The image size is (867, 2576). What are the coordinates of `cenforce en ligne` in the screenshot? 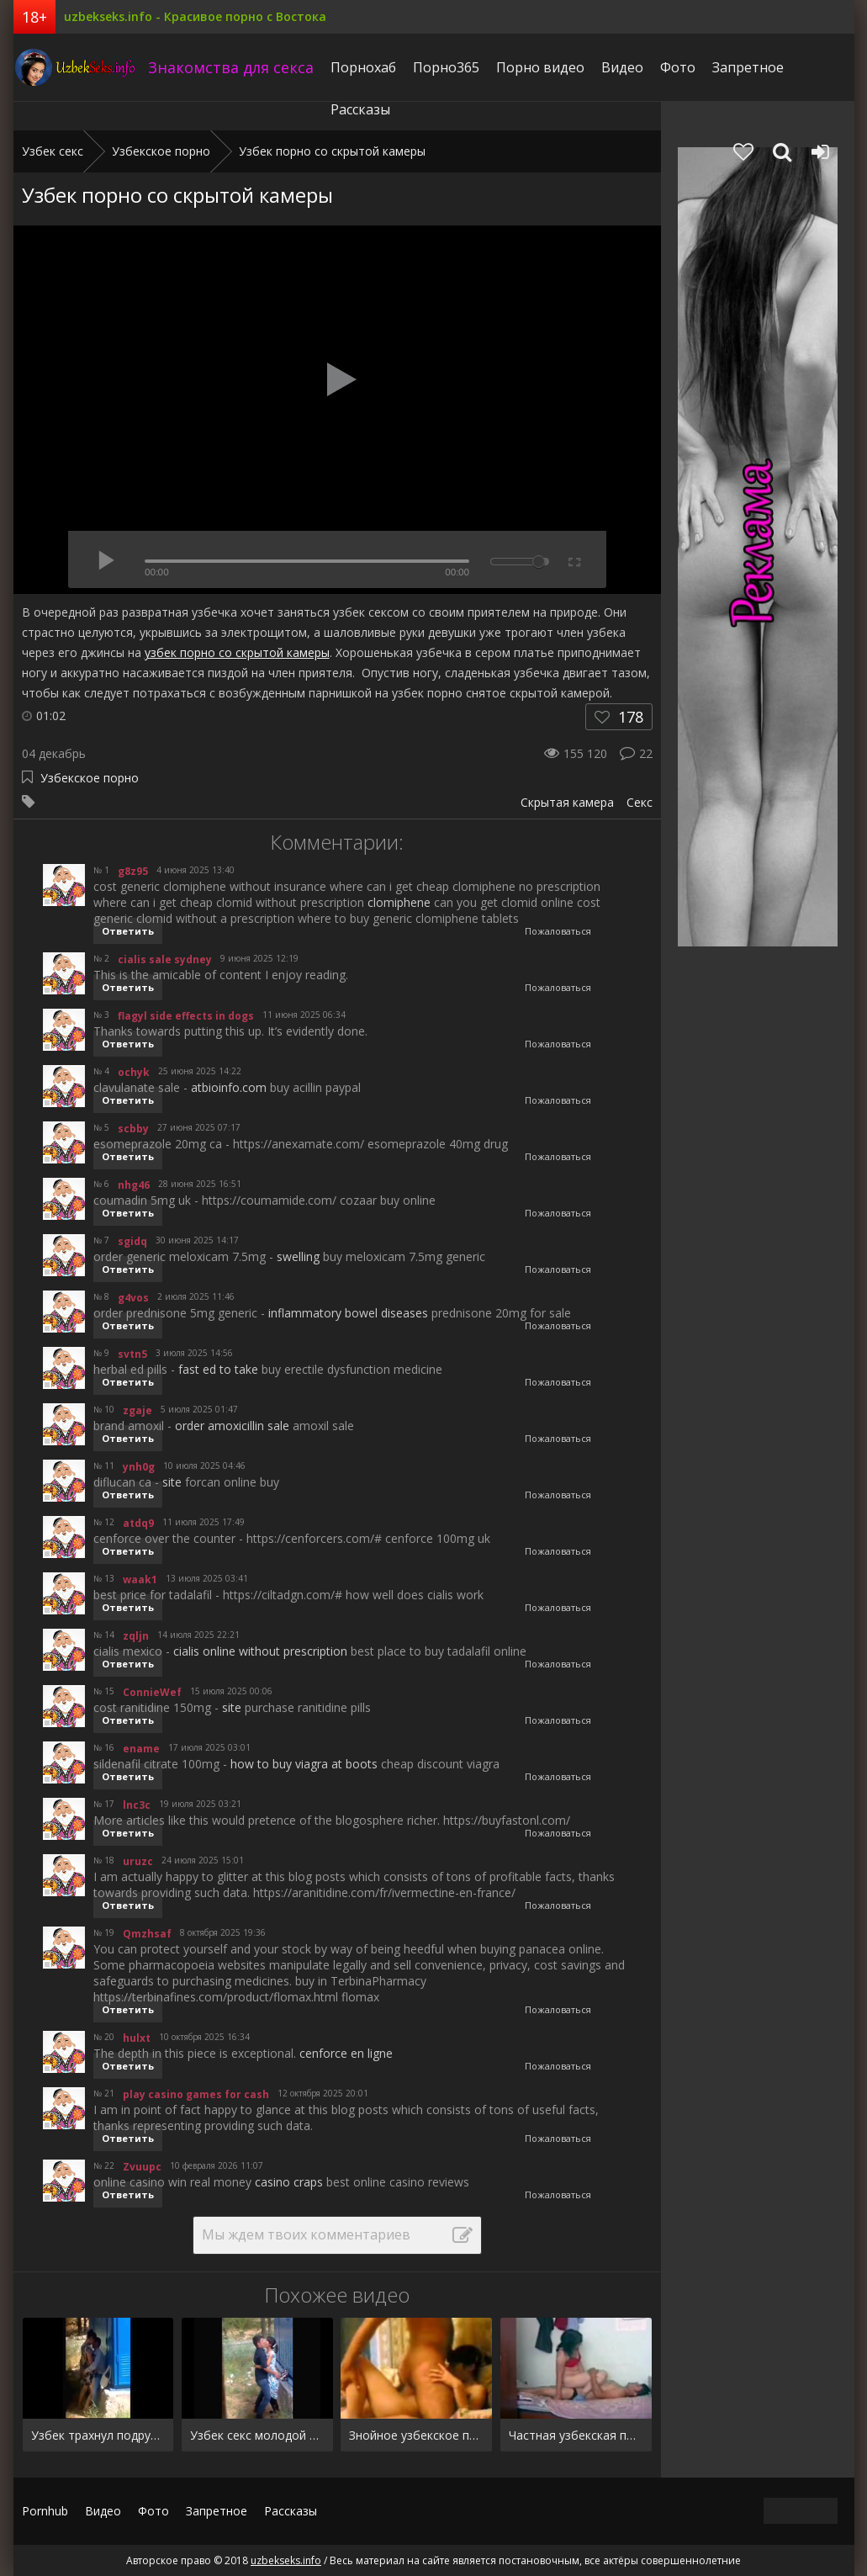 It's located at (346, 2053).